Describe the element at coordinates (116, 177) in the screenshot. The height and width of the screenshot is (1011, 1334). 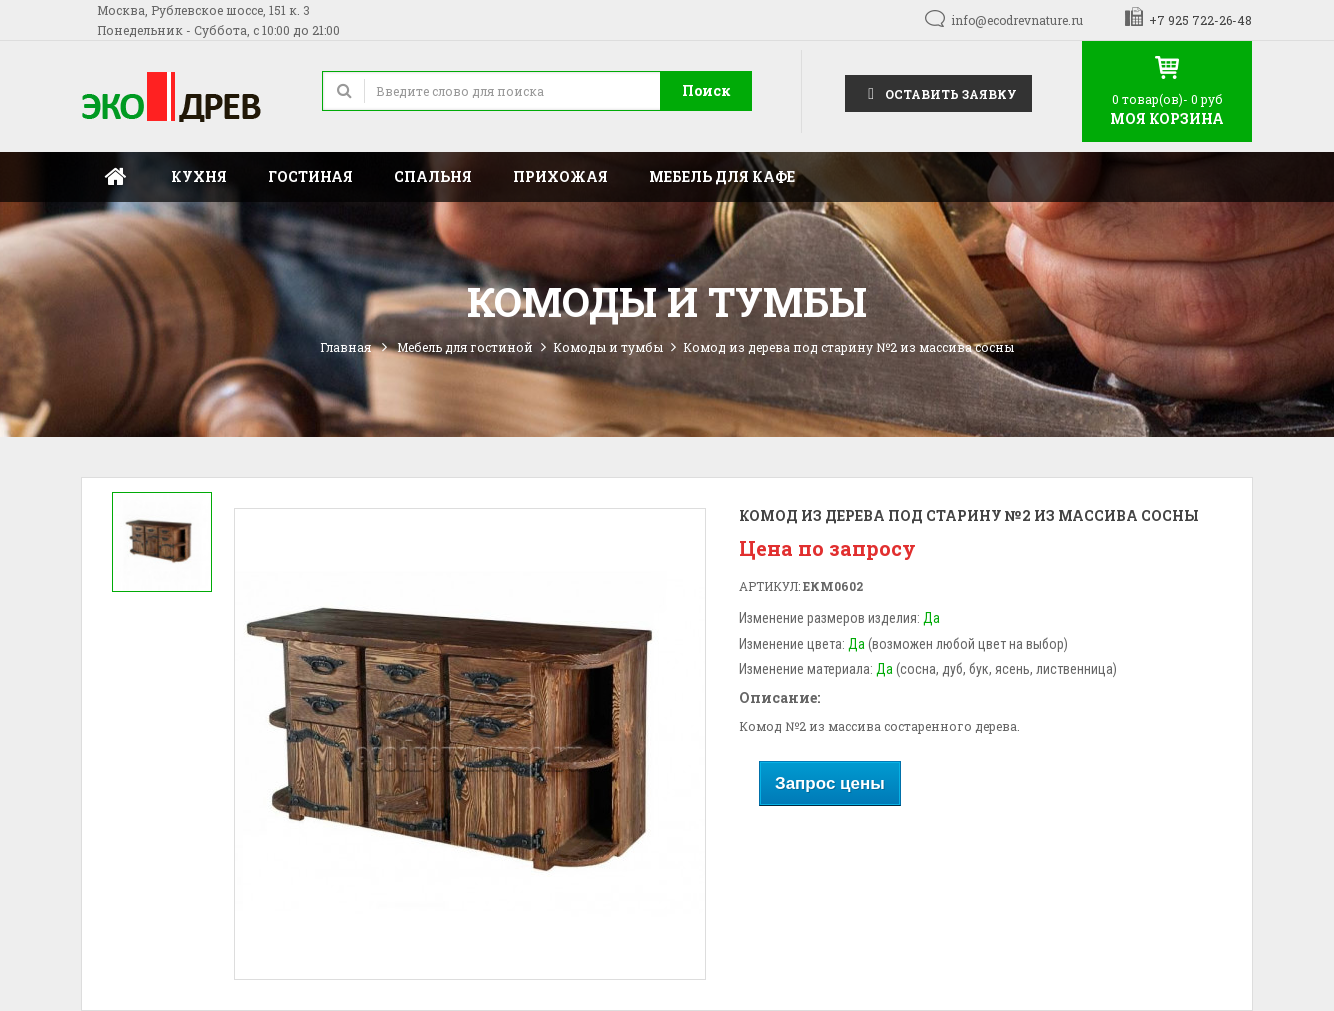
I see `Главная` at that location.